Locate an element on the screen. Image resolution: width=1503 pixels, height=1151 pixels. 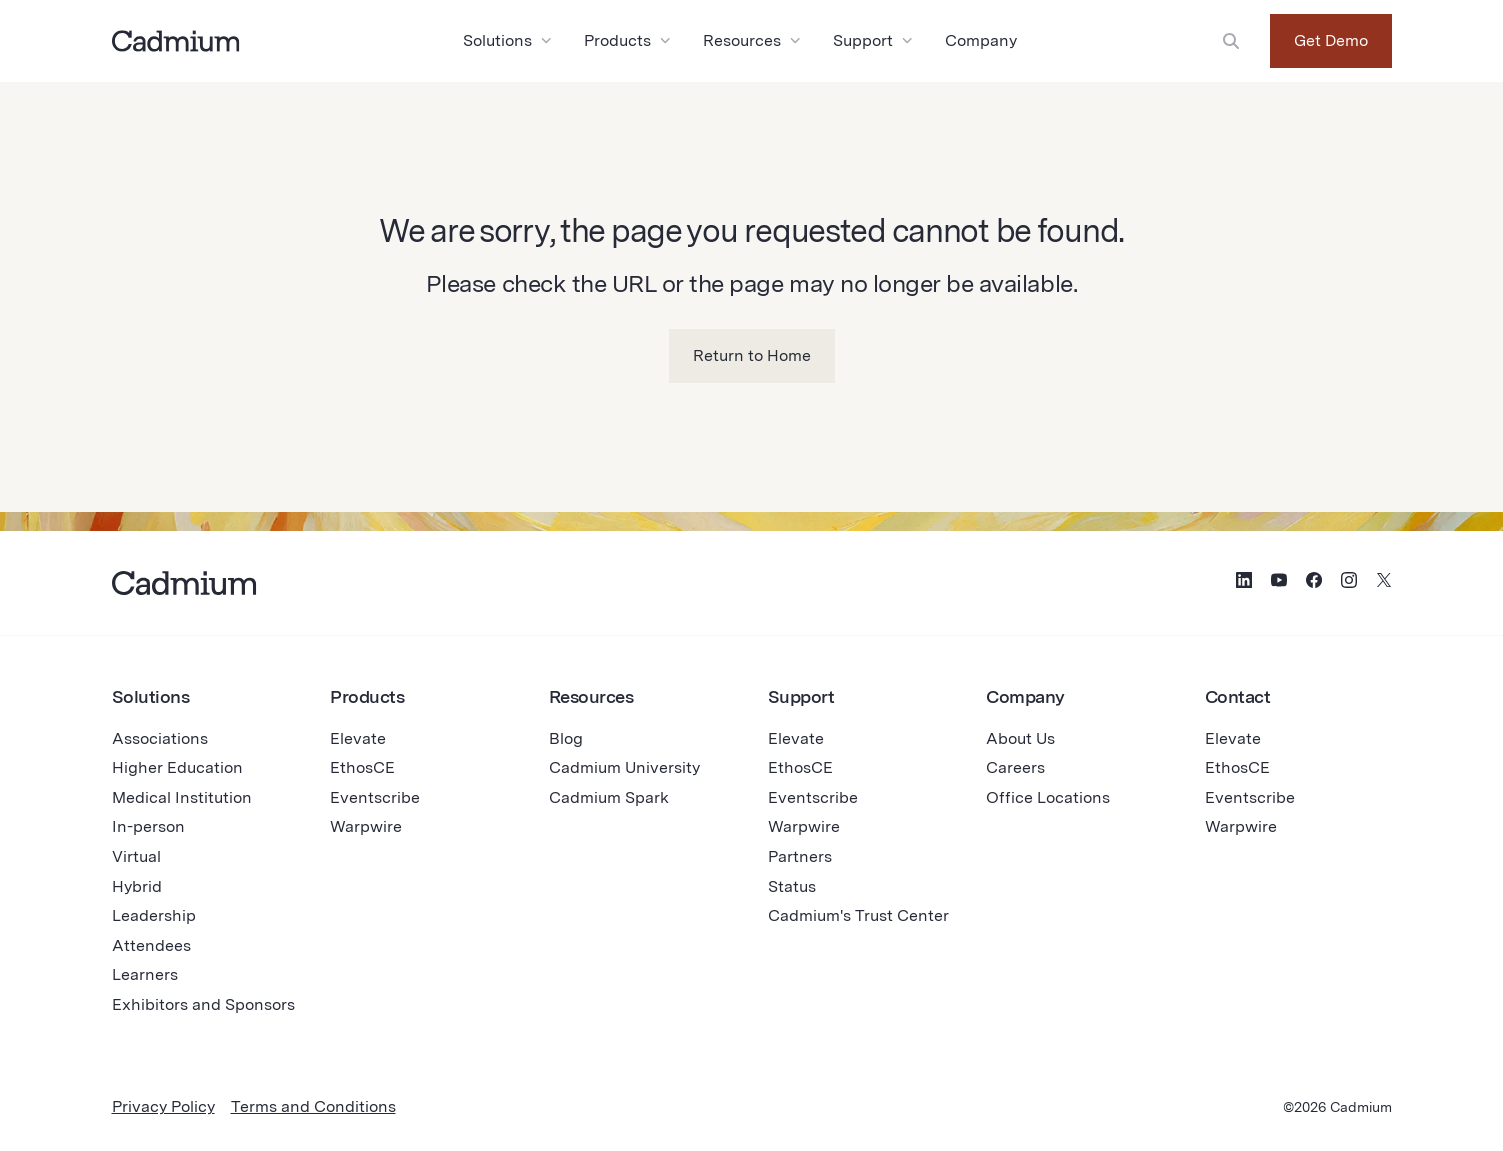
Warpwire is located at coordinates (366, 826).